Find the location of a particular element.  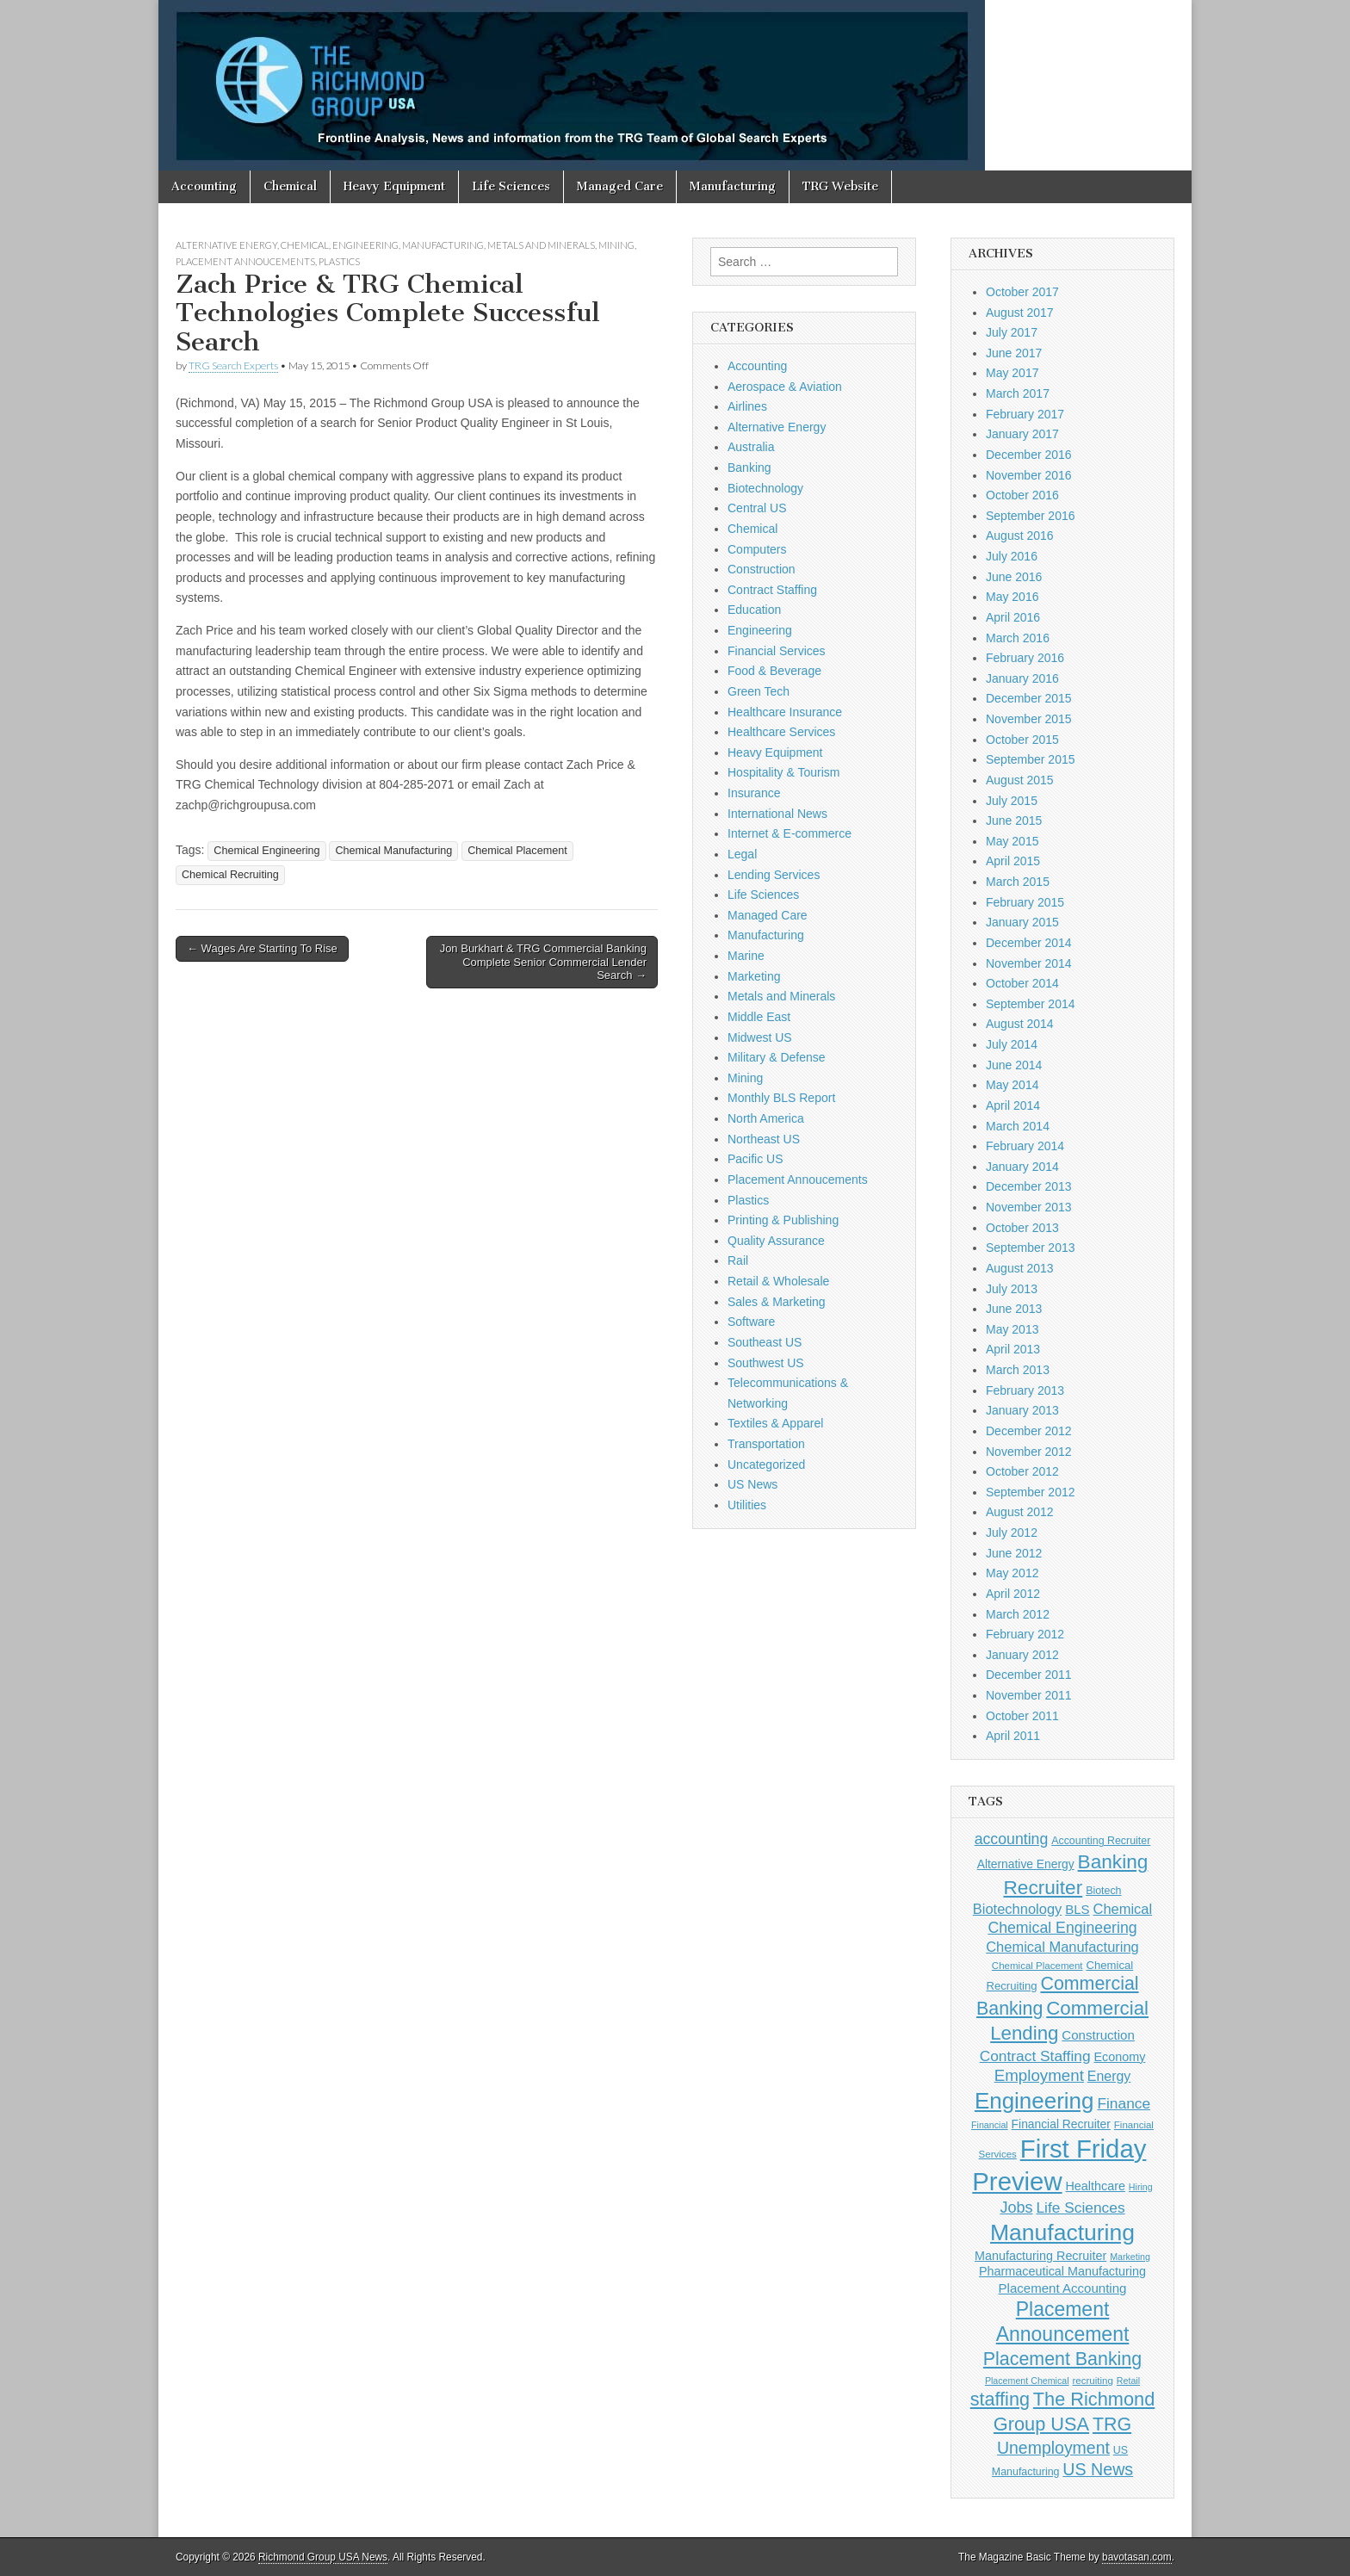

Food & Beverage is located at coordinates (774, 671).